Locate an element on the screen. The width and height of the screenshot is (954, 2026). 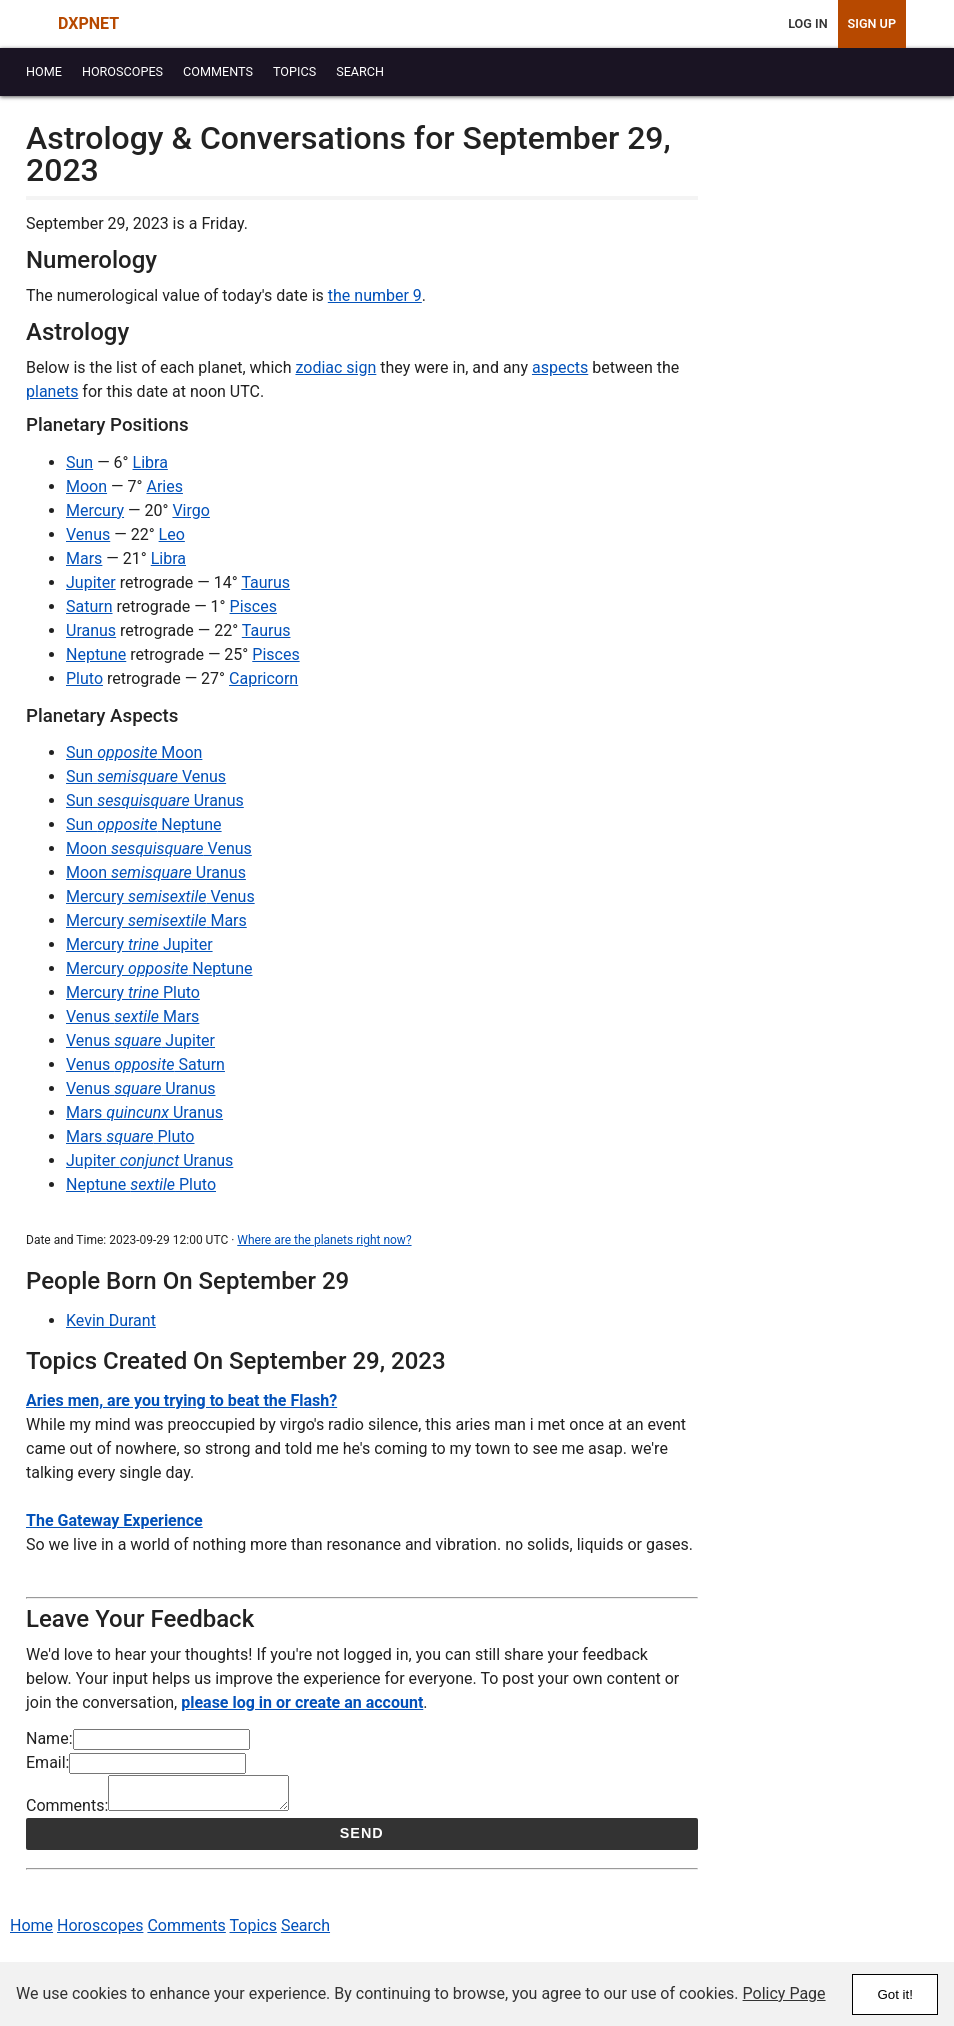
Policy Page is located at coordinates (784, 1993).